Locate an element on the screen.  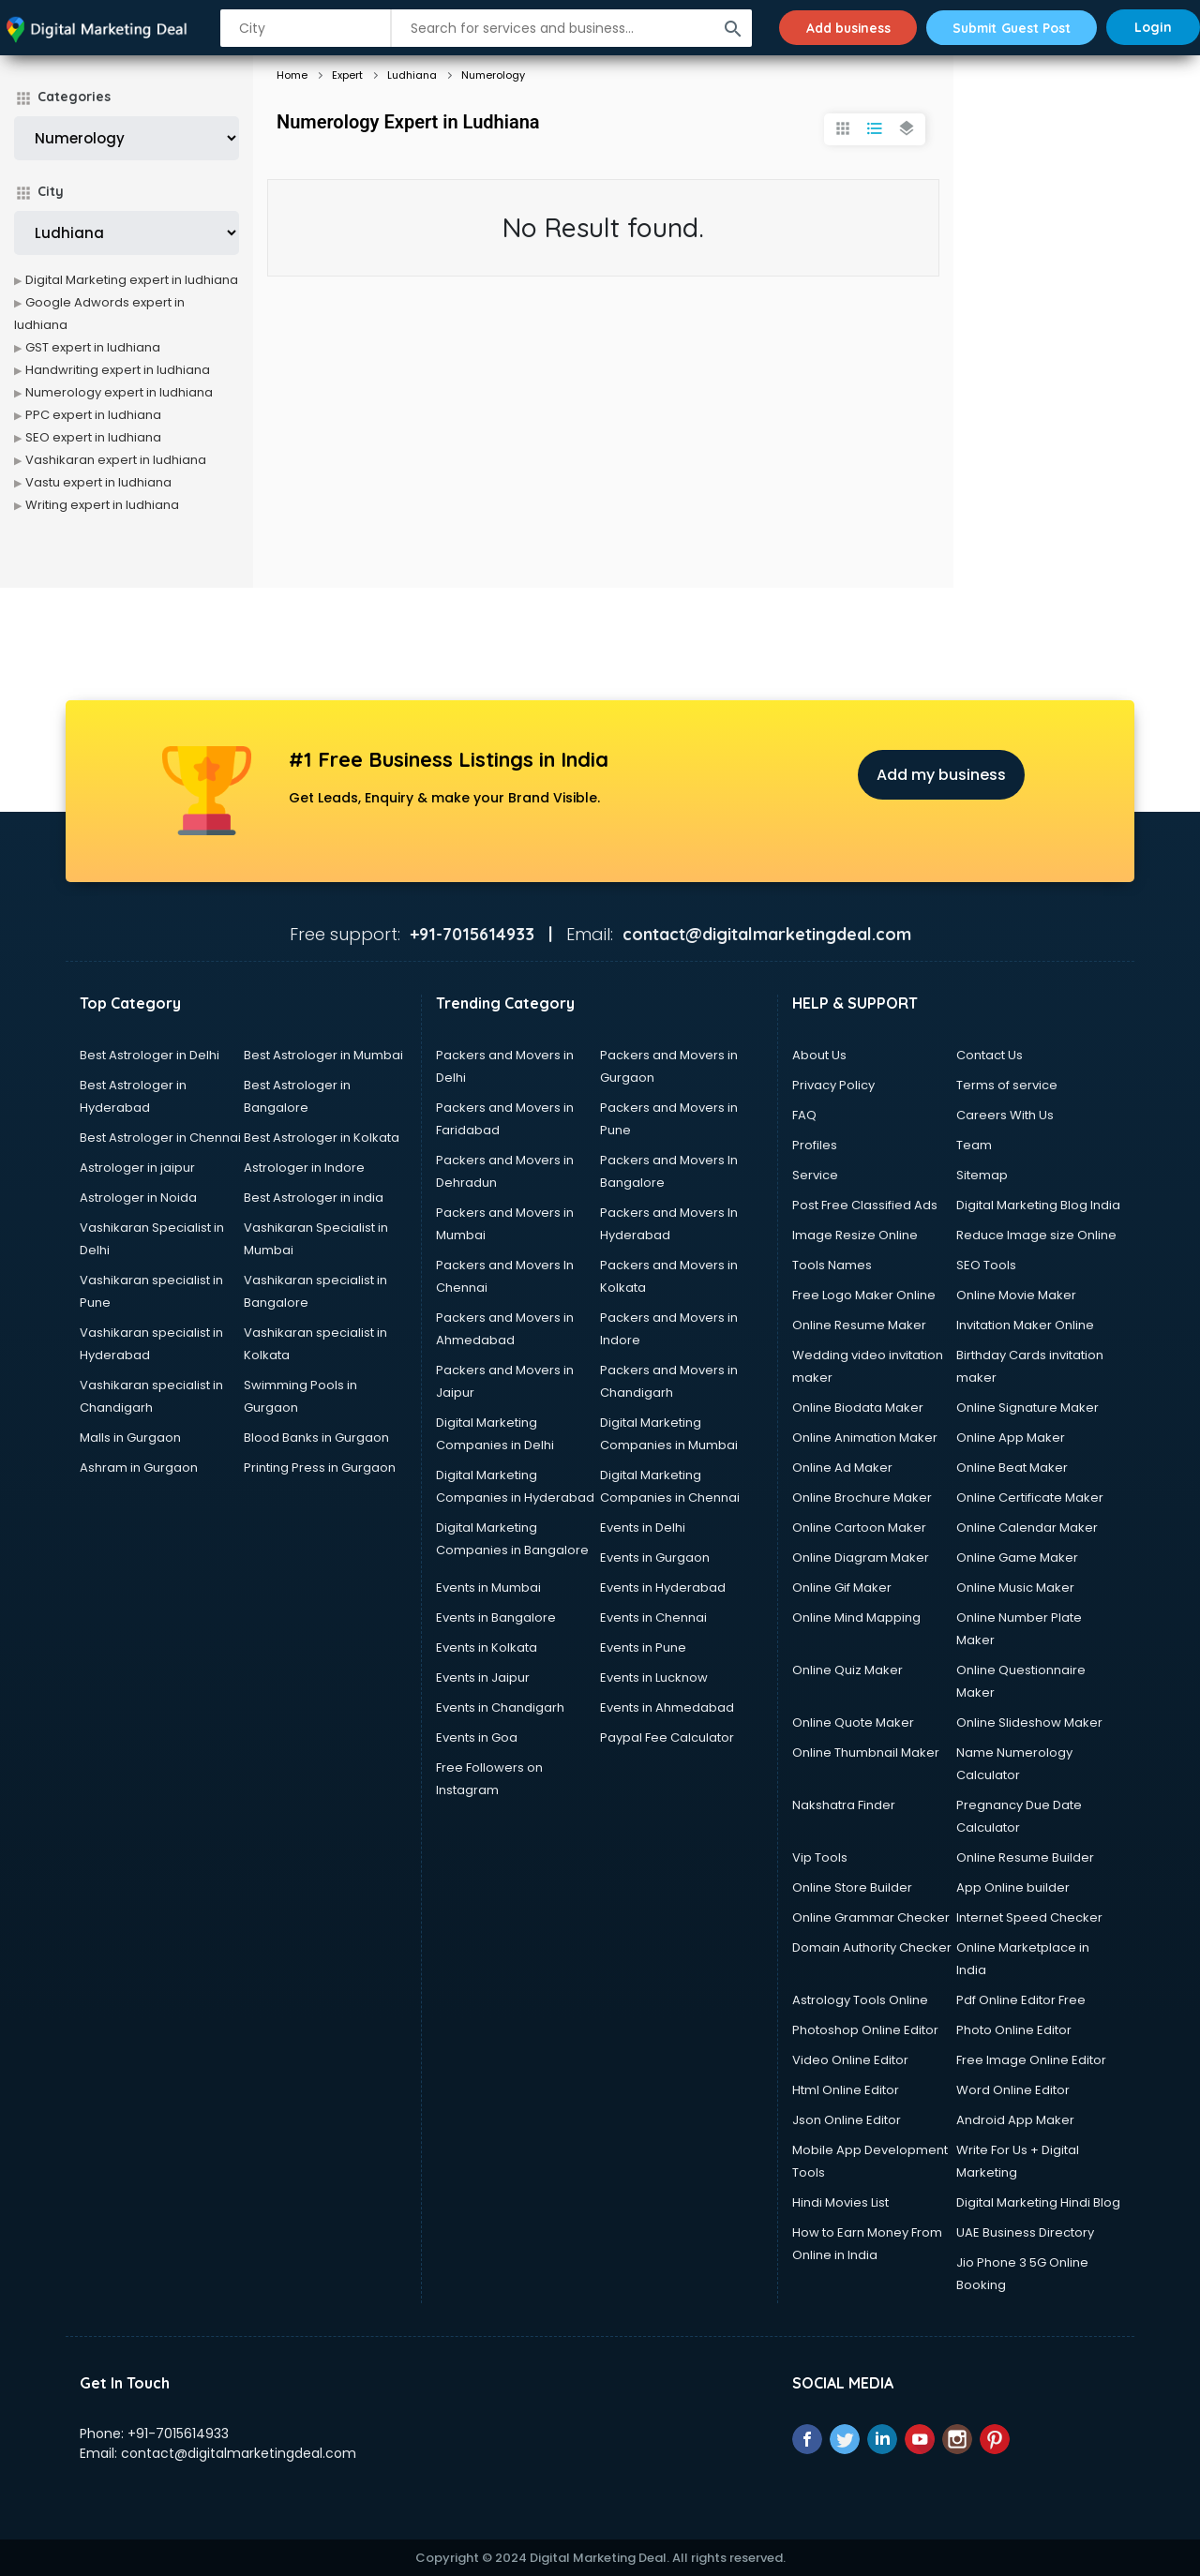
Tools Names is located at coordinates (832, 1265).